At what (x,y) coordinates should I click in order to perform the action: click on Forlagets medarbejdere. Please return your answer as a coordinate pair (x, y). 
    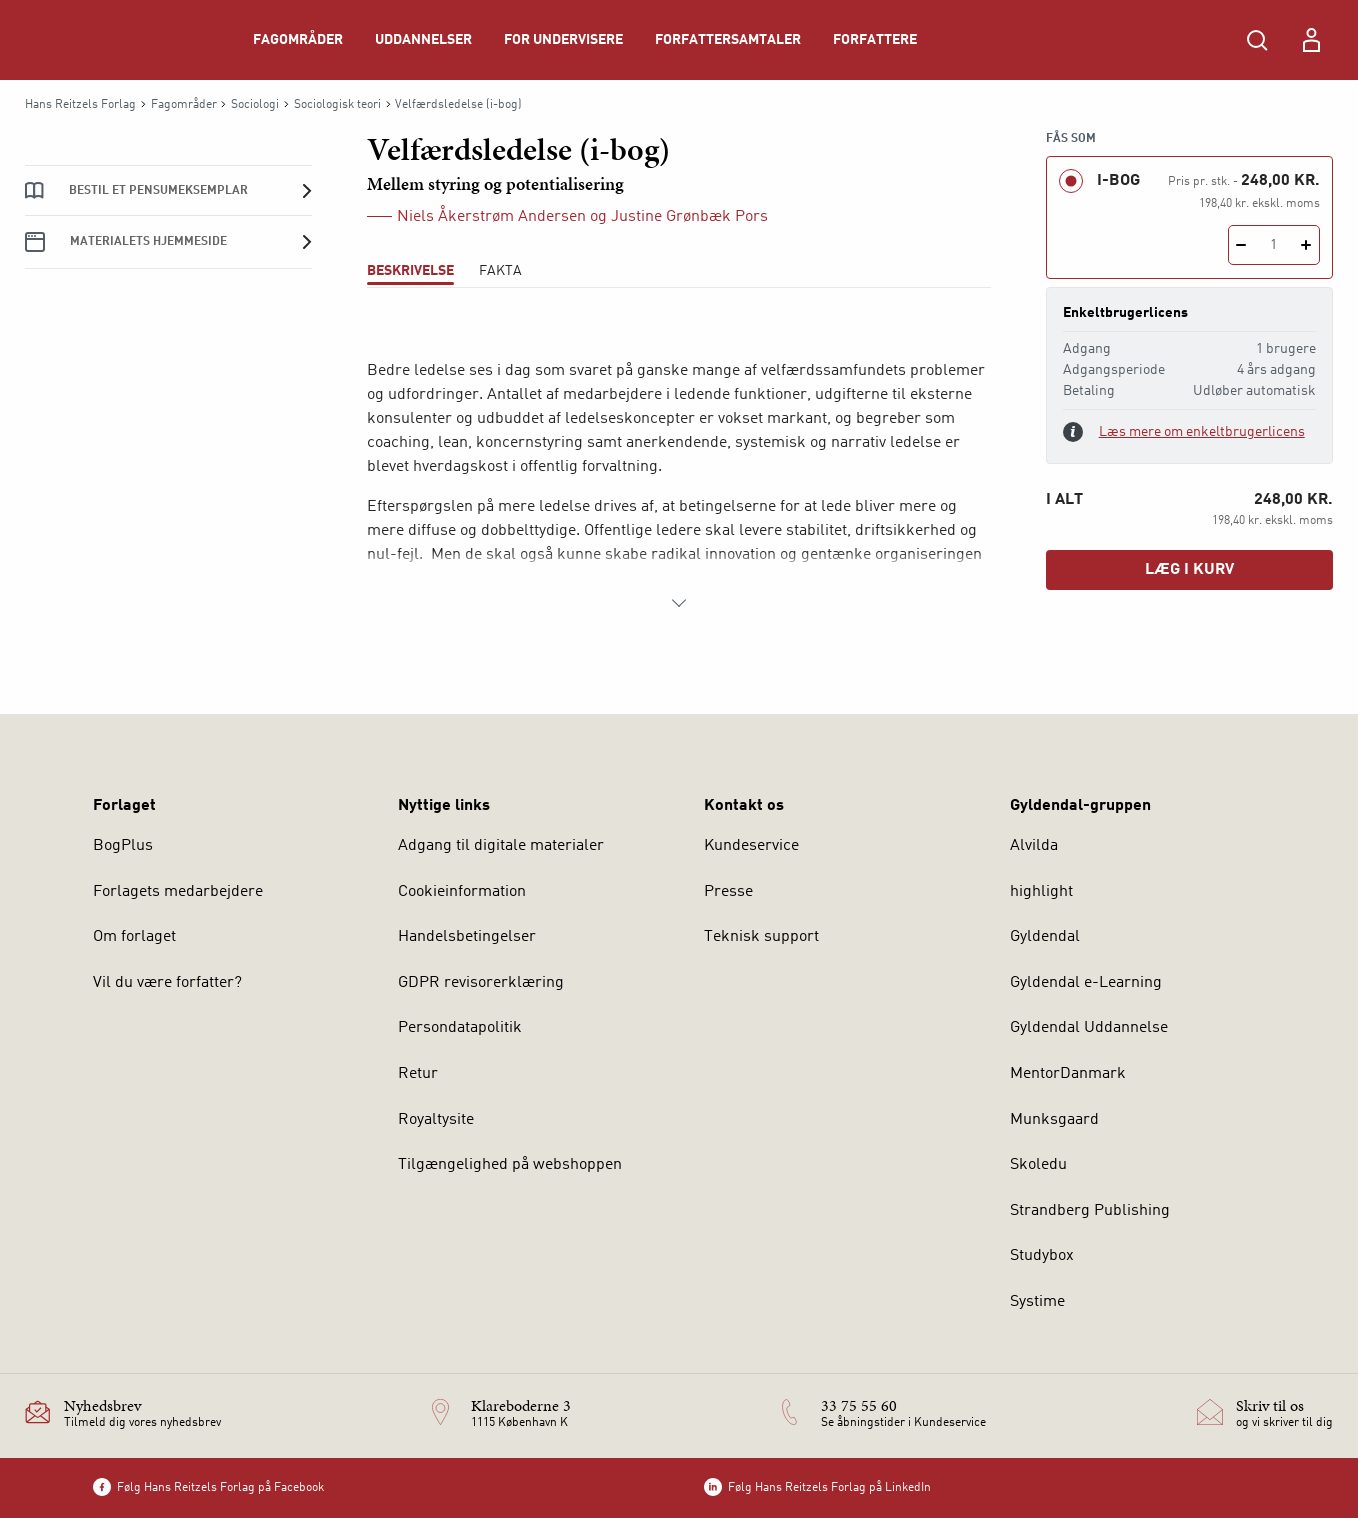
    Looking at the image, I should click on (178, 892).